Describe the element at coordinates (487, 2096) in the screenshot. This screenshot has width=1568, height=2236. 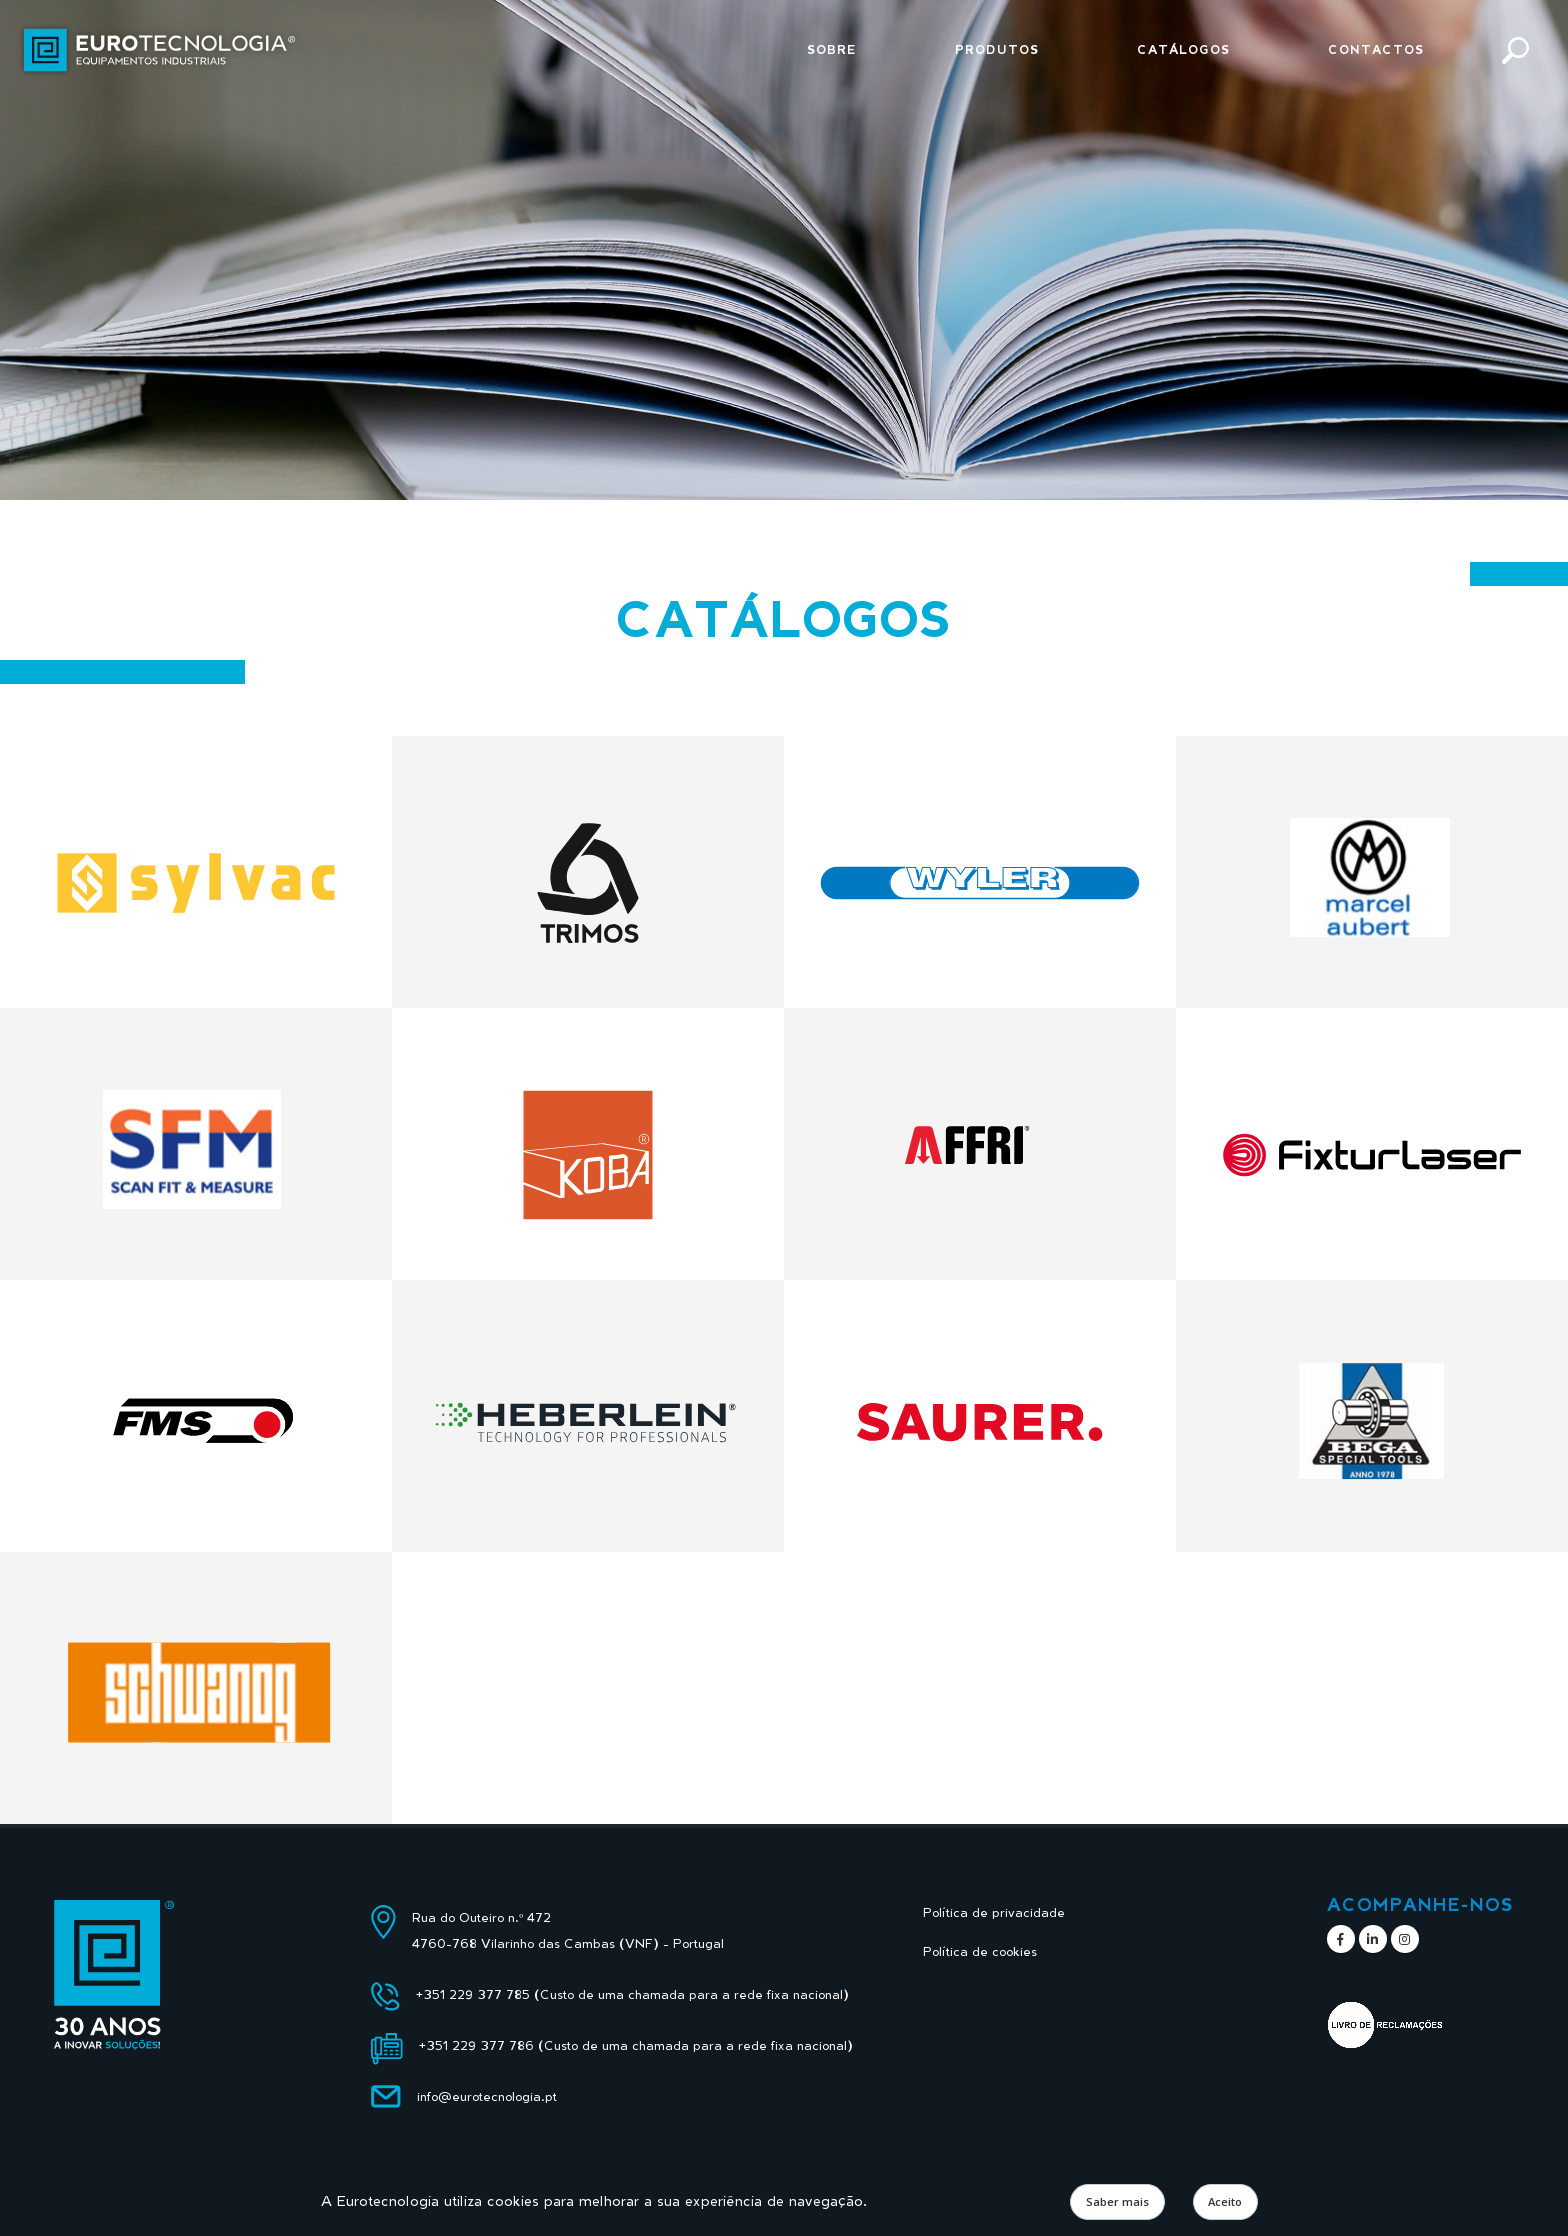
I see `info@eurotecnologia.pt` at that location.